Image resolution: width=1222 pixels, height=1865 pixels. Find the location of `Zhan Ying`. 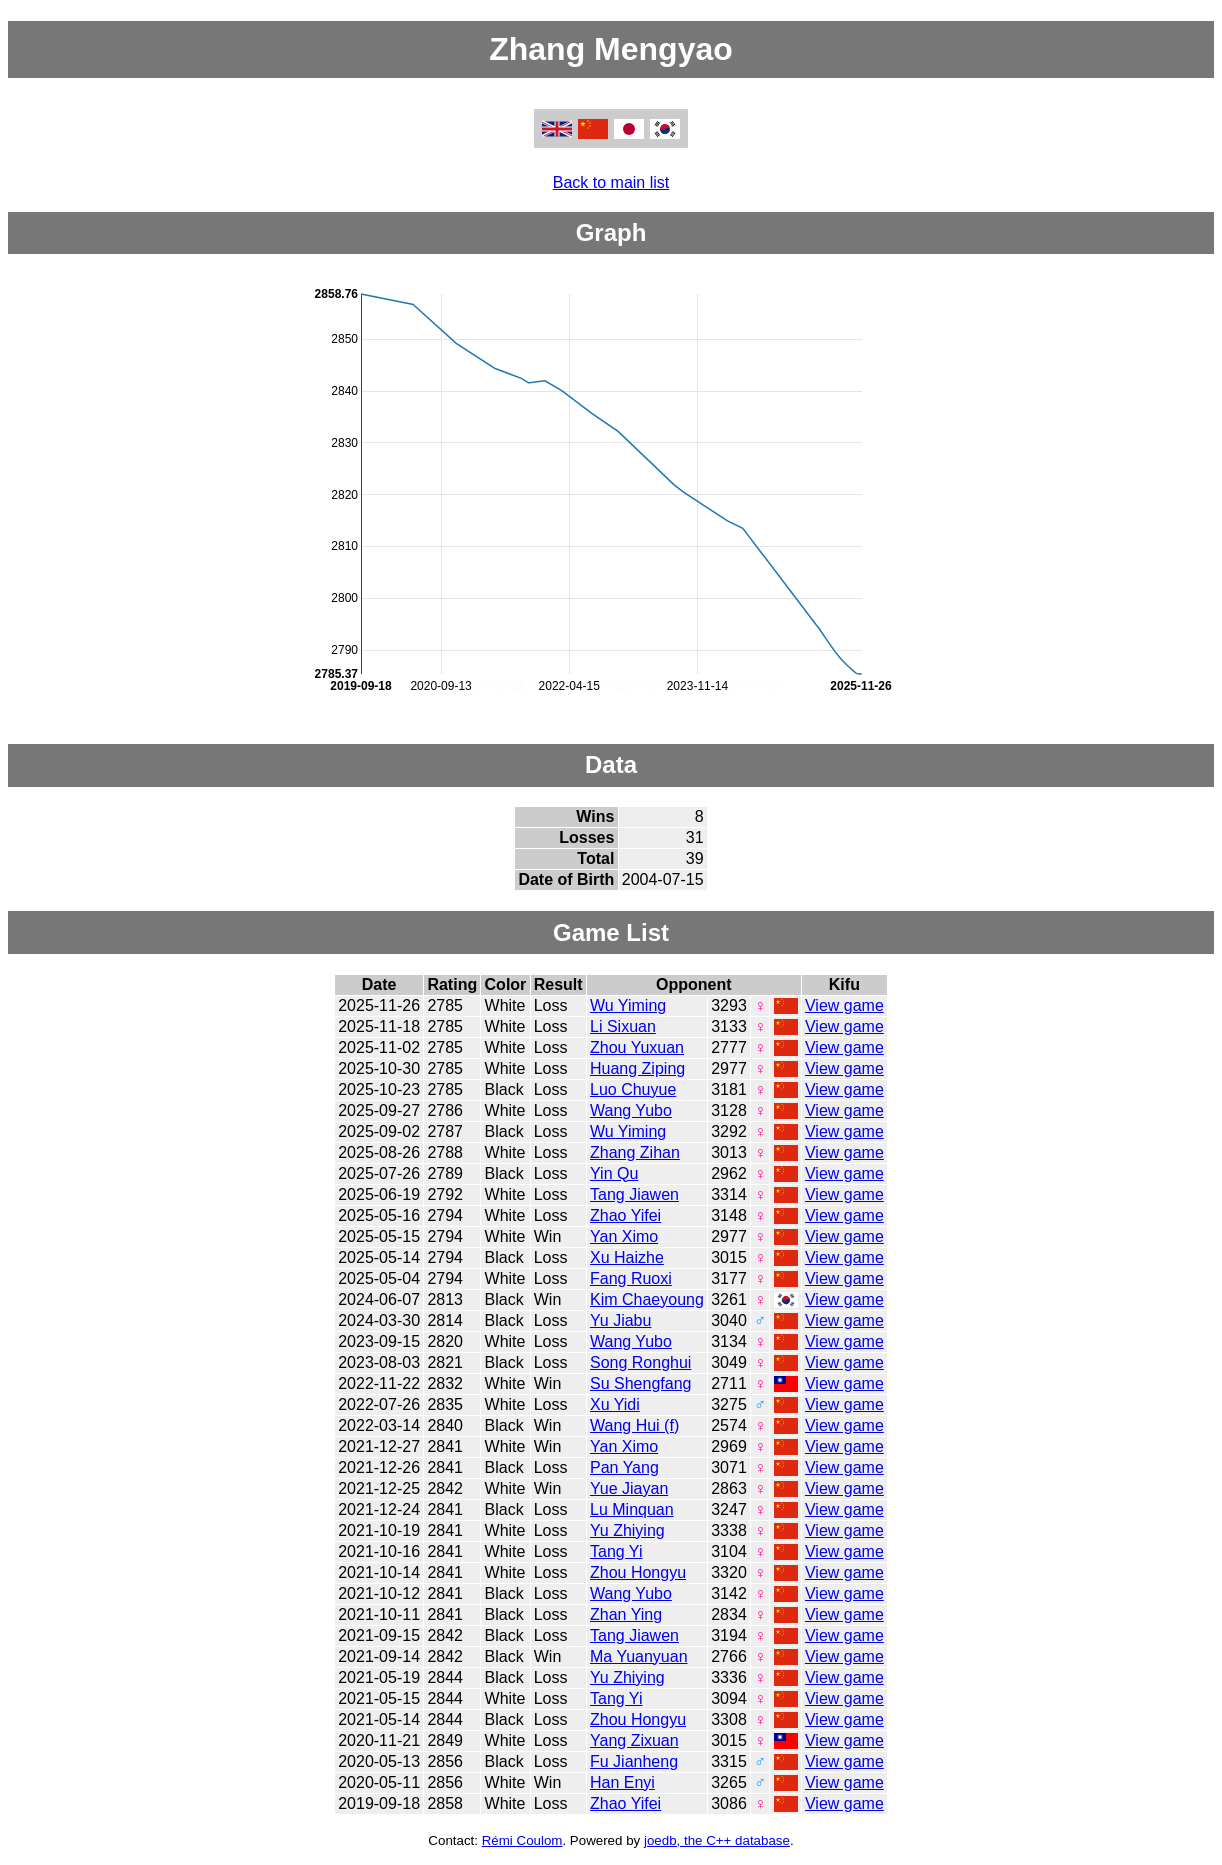

Zhan Ying is located at coordinates (626, 1614).